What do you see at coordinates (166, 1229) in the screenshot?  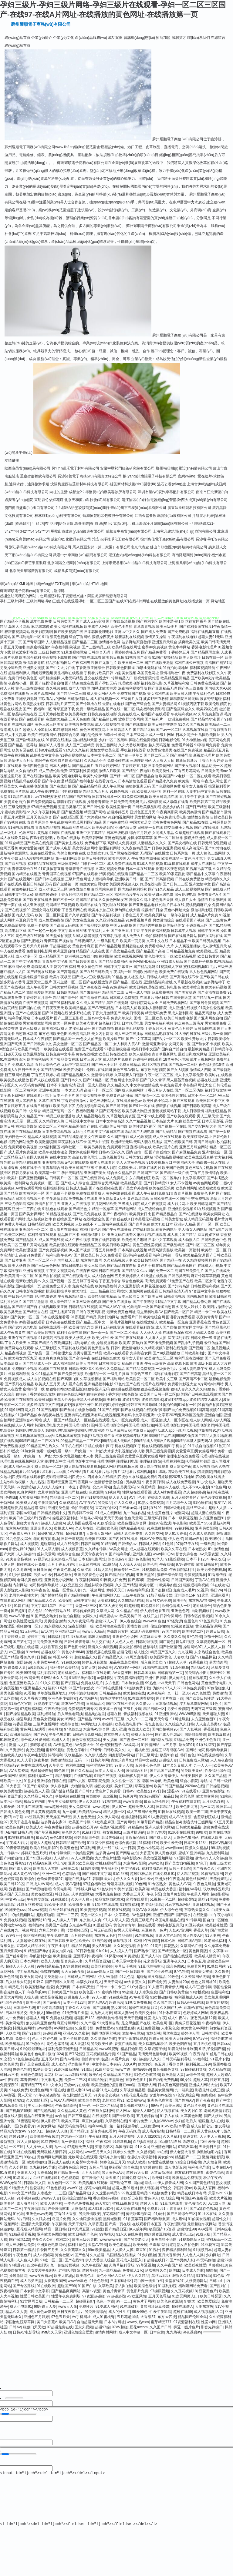 I see `着黄色的网址` at bounding box center [166, 1229].